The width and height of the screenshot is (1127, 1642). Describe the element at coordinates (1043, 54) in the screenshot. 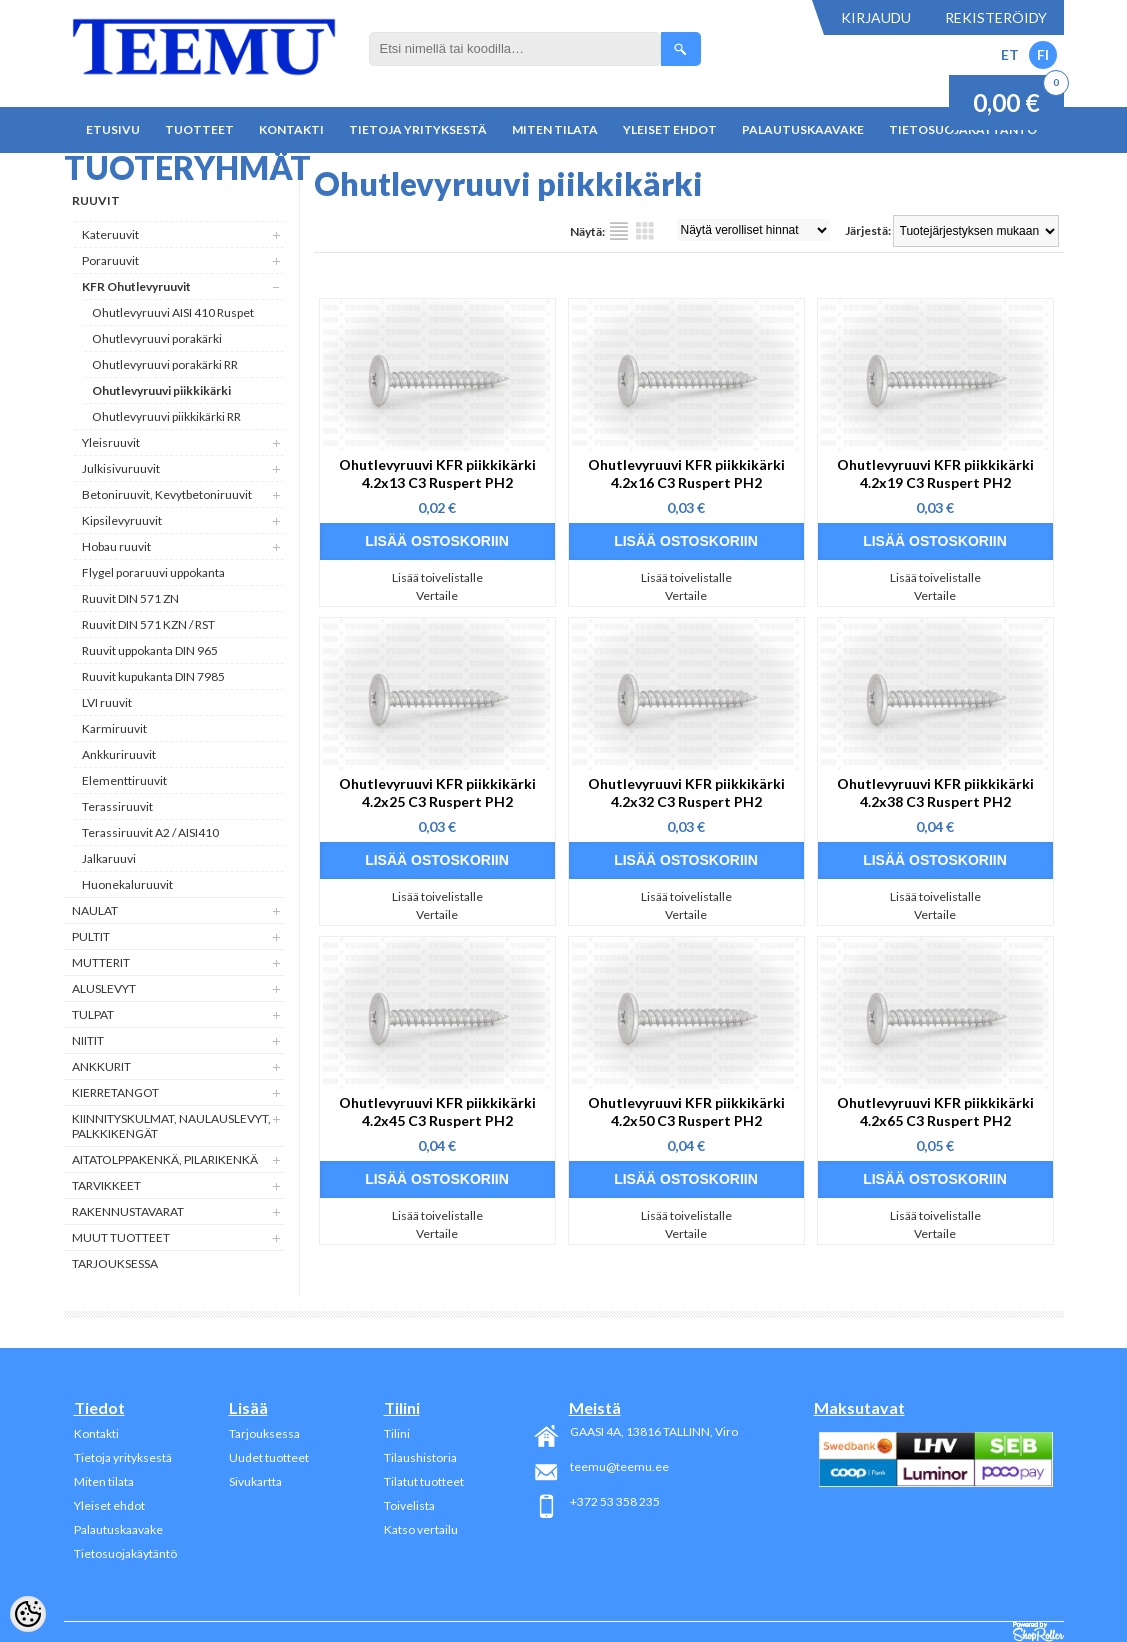

I see `FI` at that location.